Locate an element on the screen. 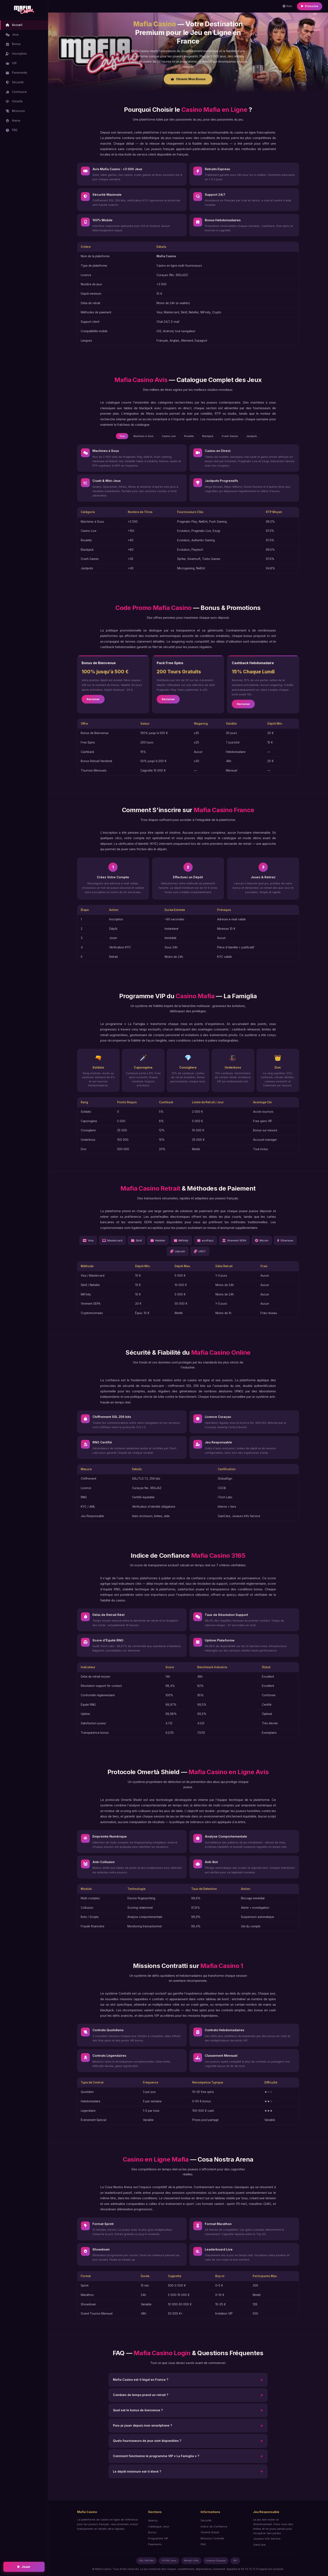 The height and width of the screenshot is (2576, 328). Aide is located at coordinates (286, 6).